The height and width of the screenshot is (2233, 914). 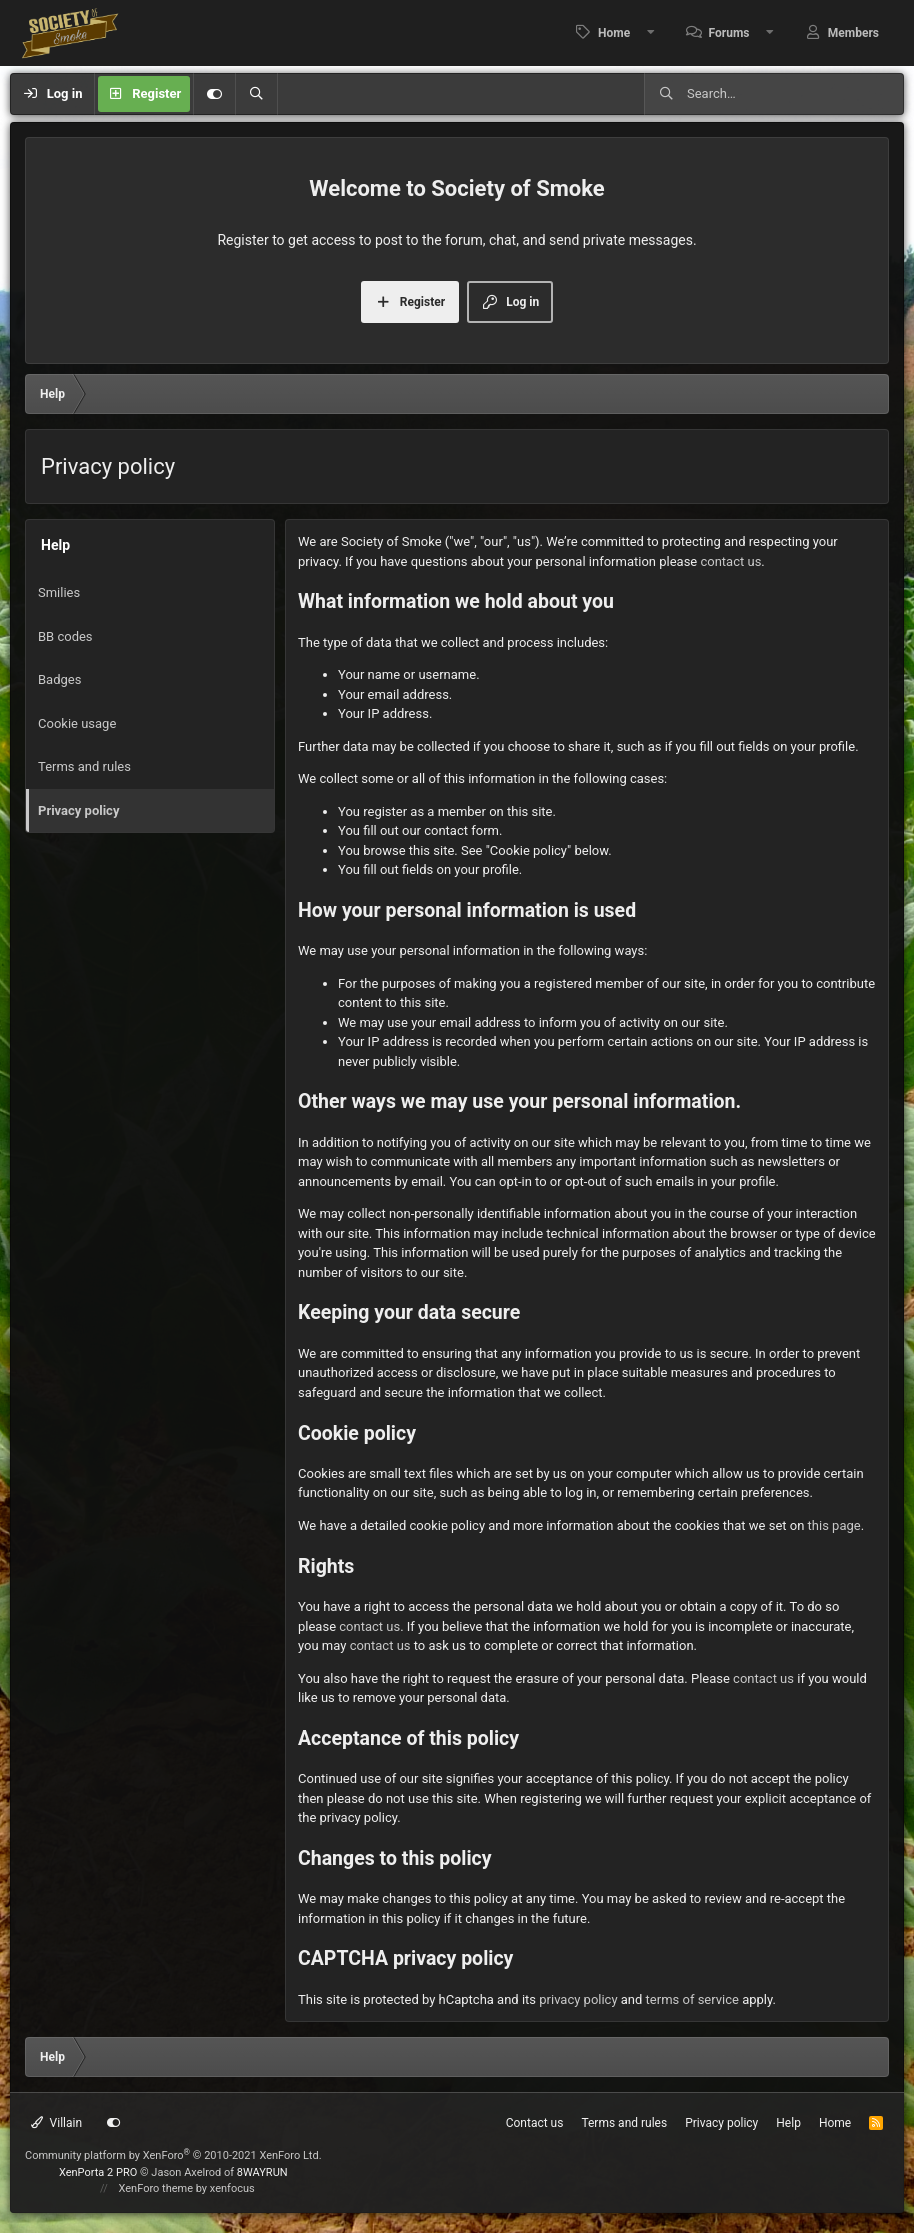 I want to click on [Customize], so click(x=214, y=94).